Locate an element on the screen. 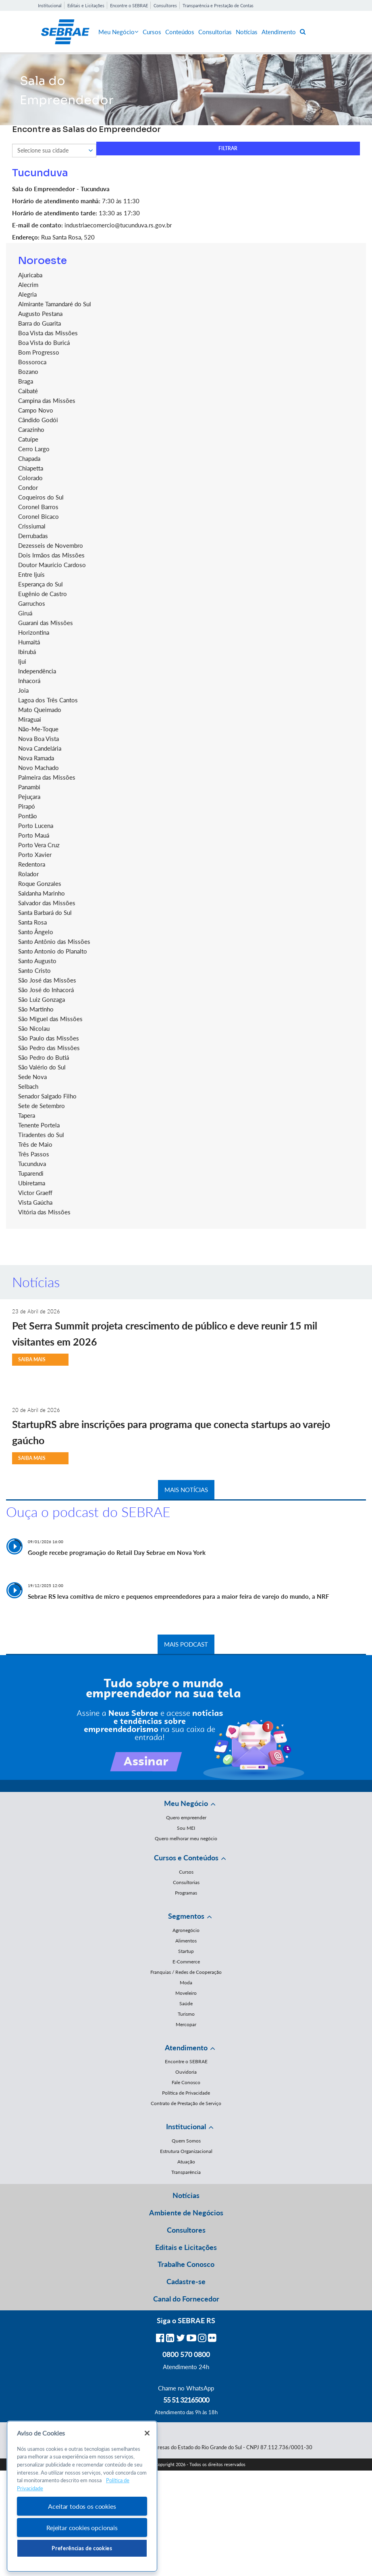 This screenshot has height=2576, width=372. Agronegócio is located at coordinates (186, 1930).